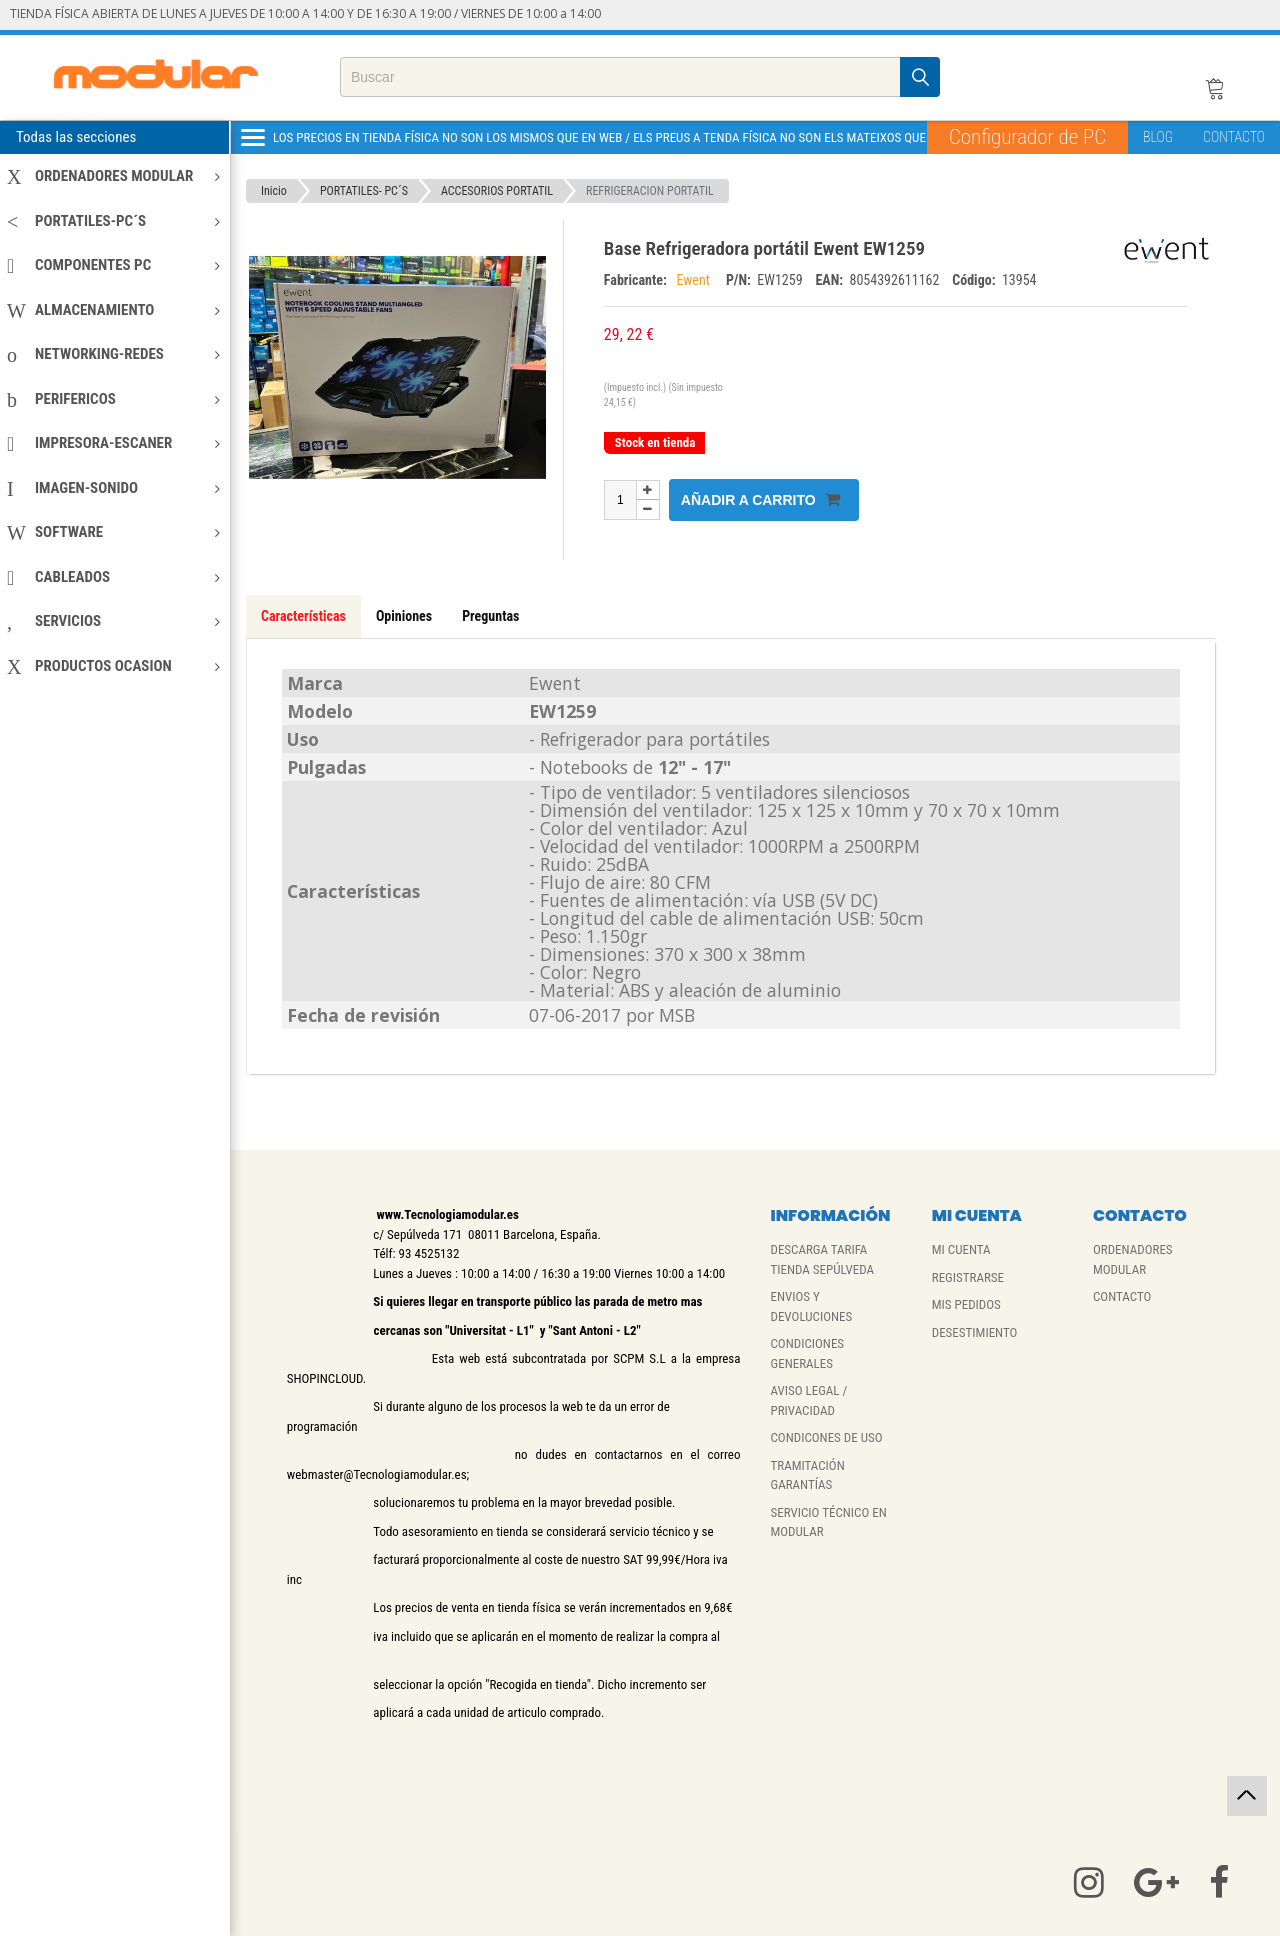 The image size is (1280, 1936). What do you see at coordinates (490, 616) in the screenshot?
I see `Preguntas [tab]` at bounding box center [490, 616].